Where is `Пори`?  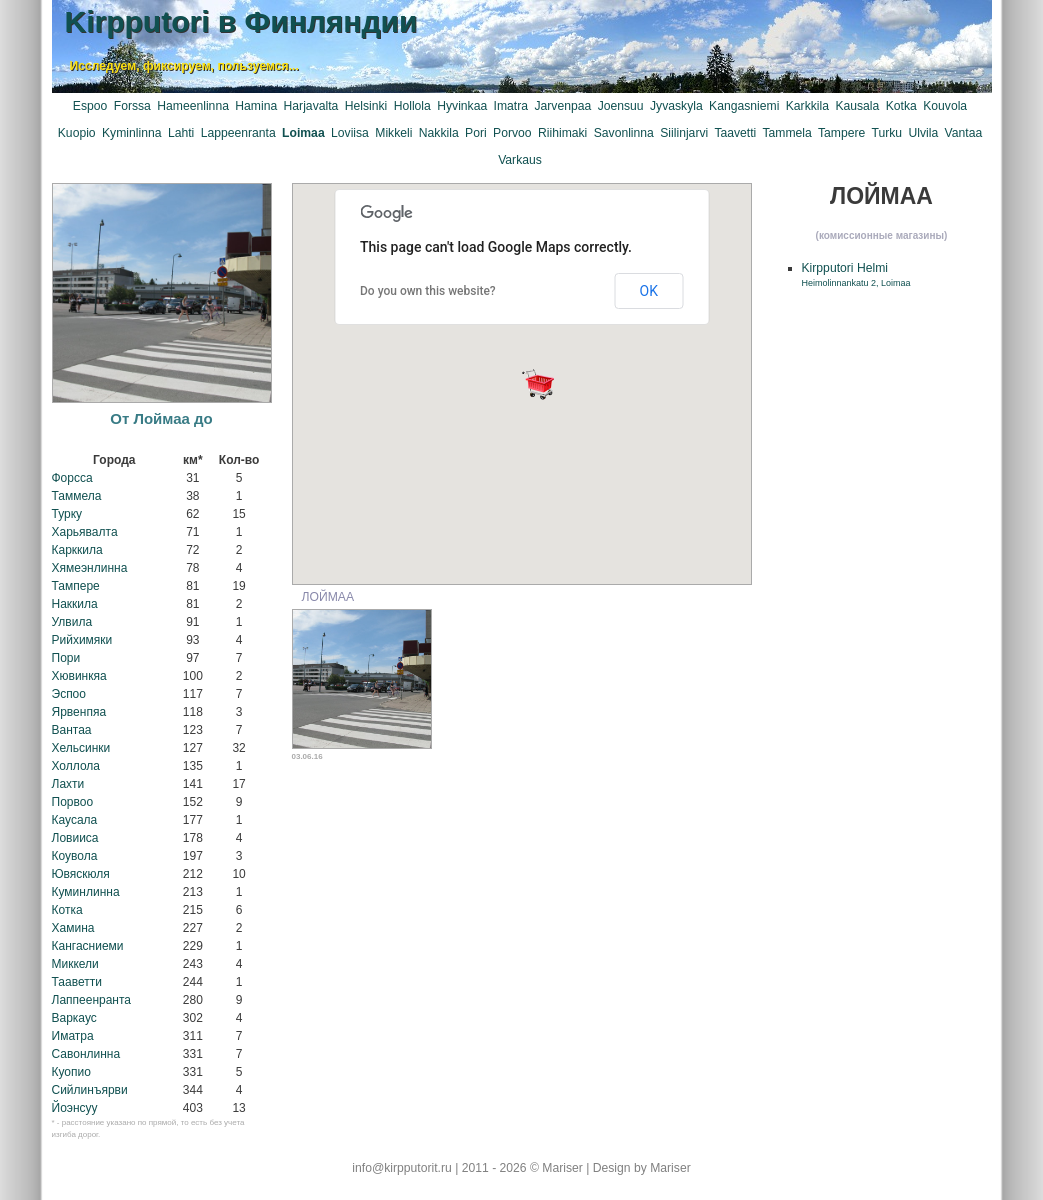 Пори is located at coordinates (66, 658).